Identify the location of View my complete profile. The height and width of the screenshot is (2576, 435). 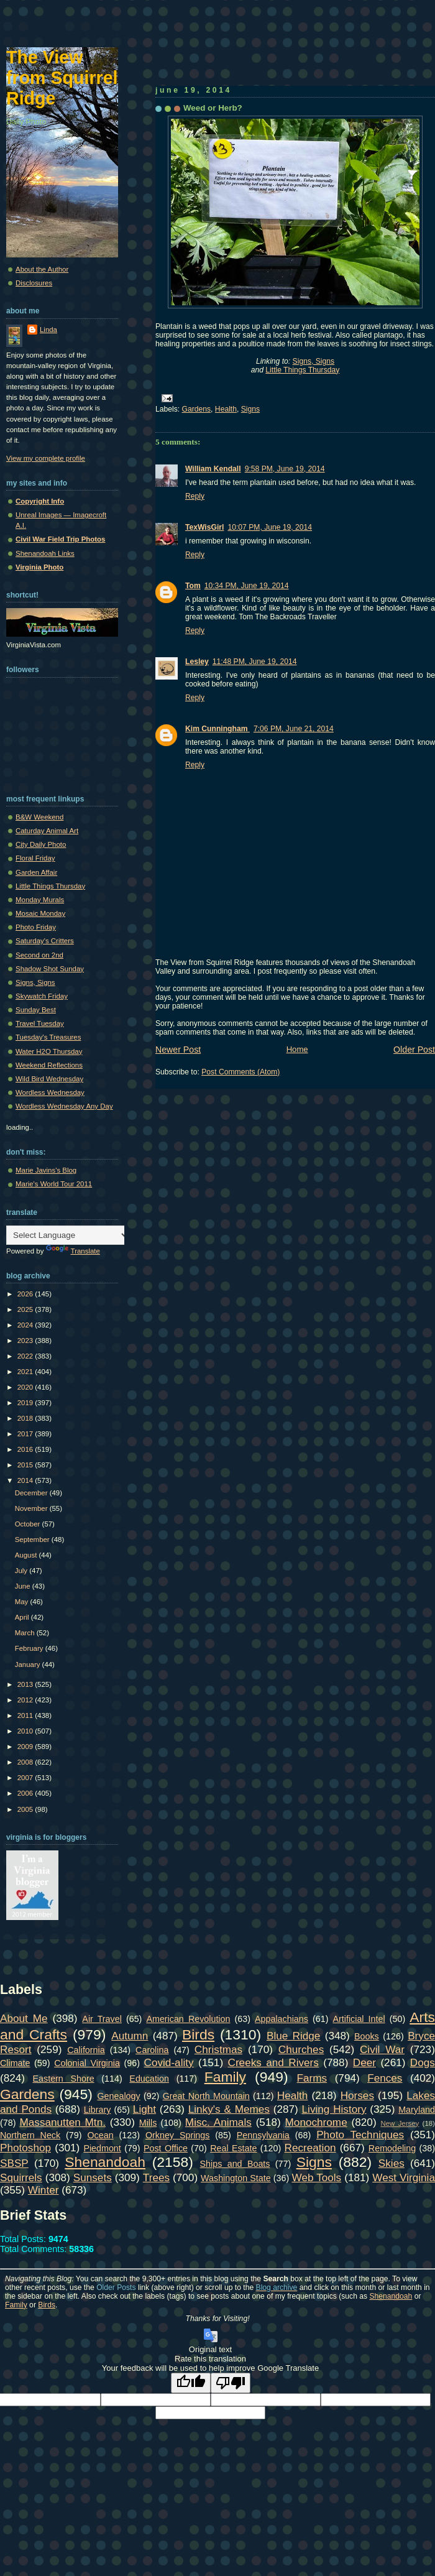
(45, 458).